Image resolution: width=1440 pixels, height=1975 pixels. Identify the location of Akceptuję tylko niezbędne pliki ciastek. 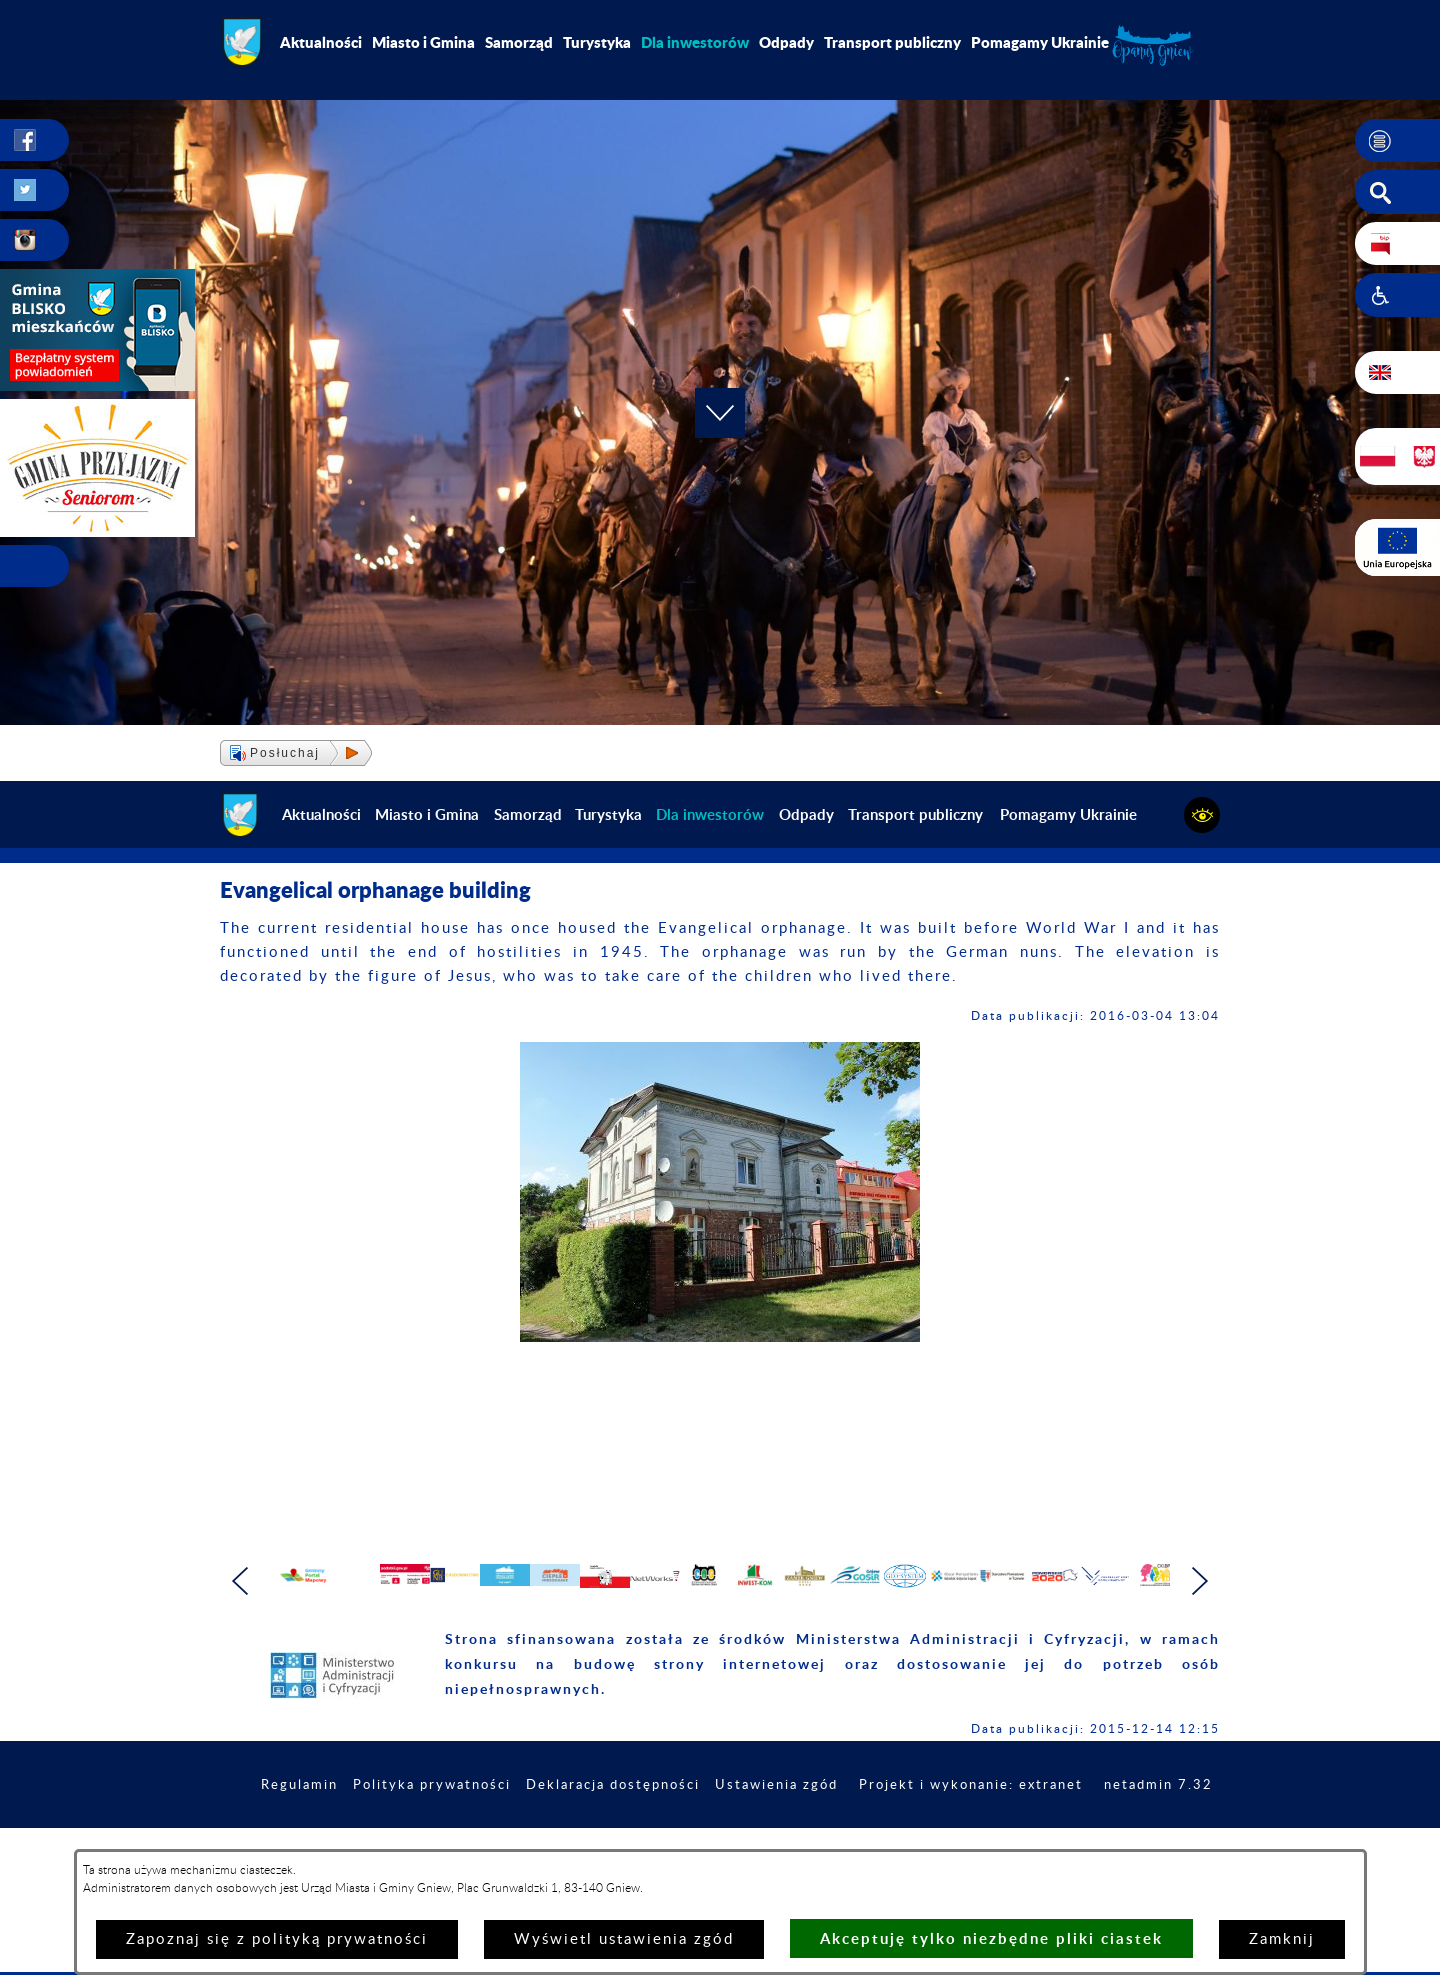
(991, 1938).